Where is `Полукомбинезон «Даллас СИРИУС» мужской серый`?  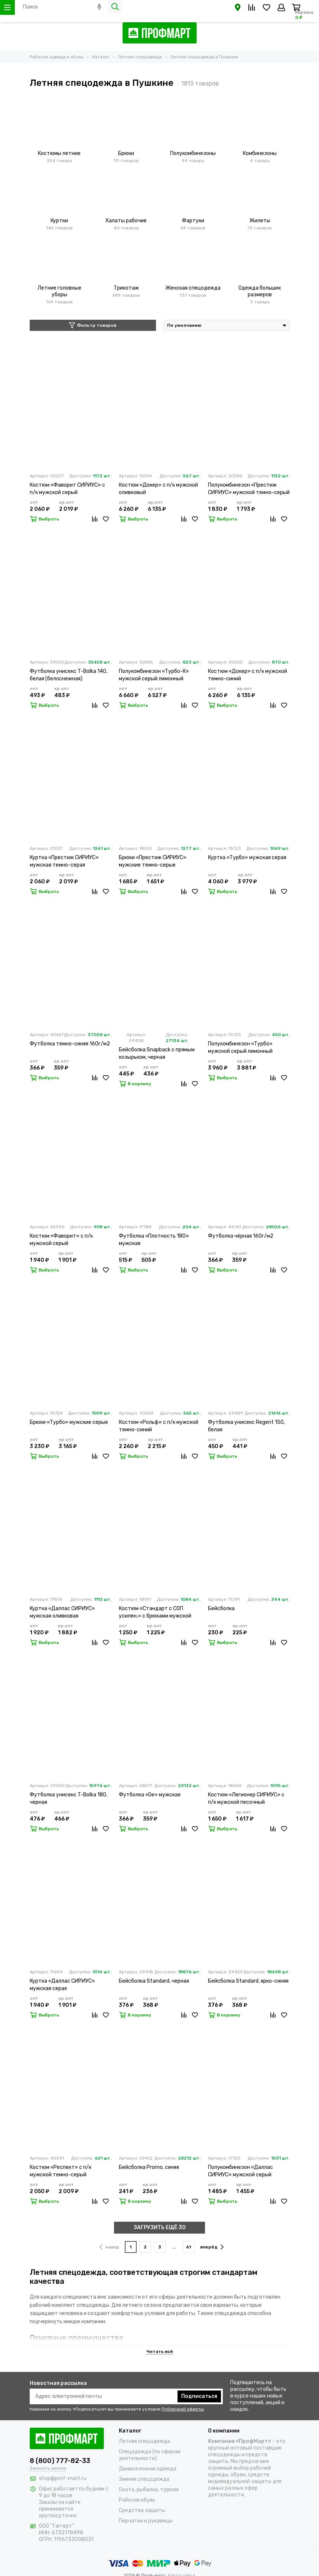
Полукомбинезон «Даллас СИРИУС» мужской серый is located at coordinates (240, 2171).